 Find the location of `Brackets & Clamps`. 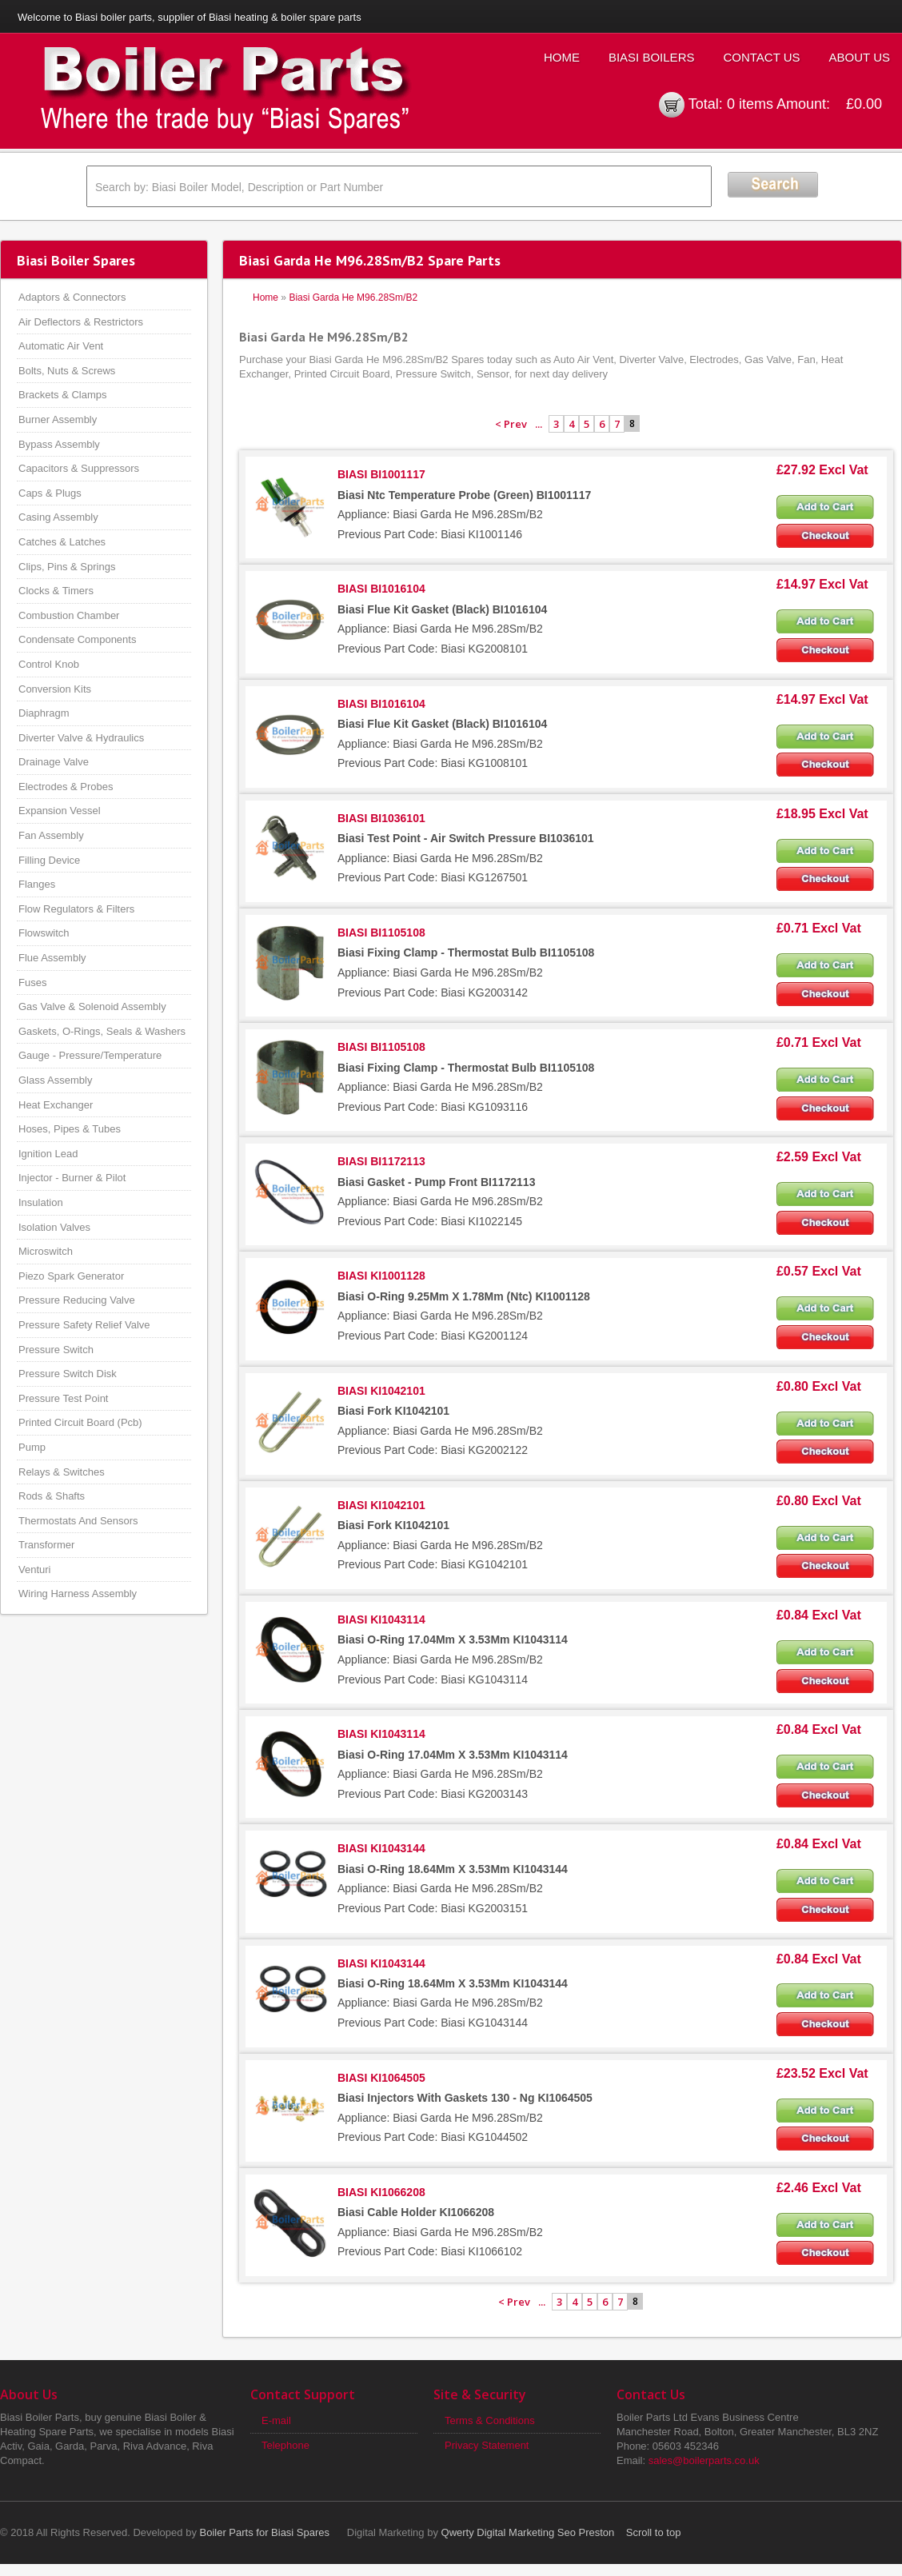

Brackets & Clamps is located at coordinates (62, 395).